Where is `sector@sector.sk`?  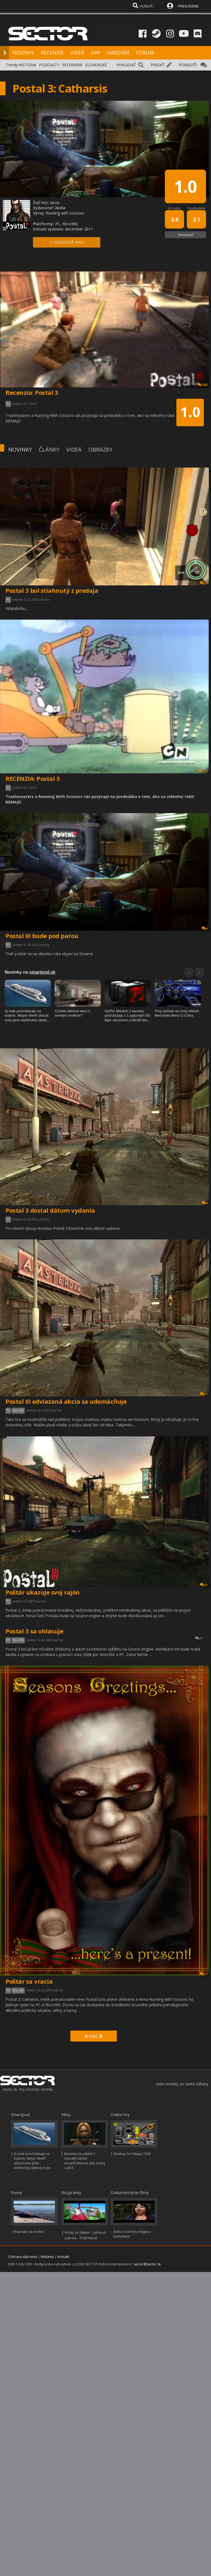 sector@sector.sk is located at coordinates (147, 2264).